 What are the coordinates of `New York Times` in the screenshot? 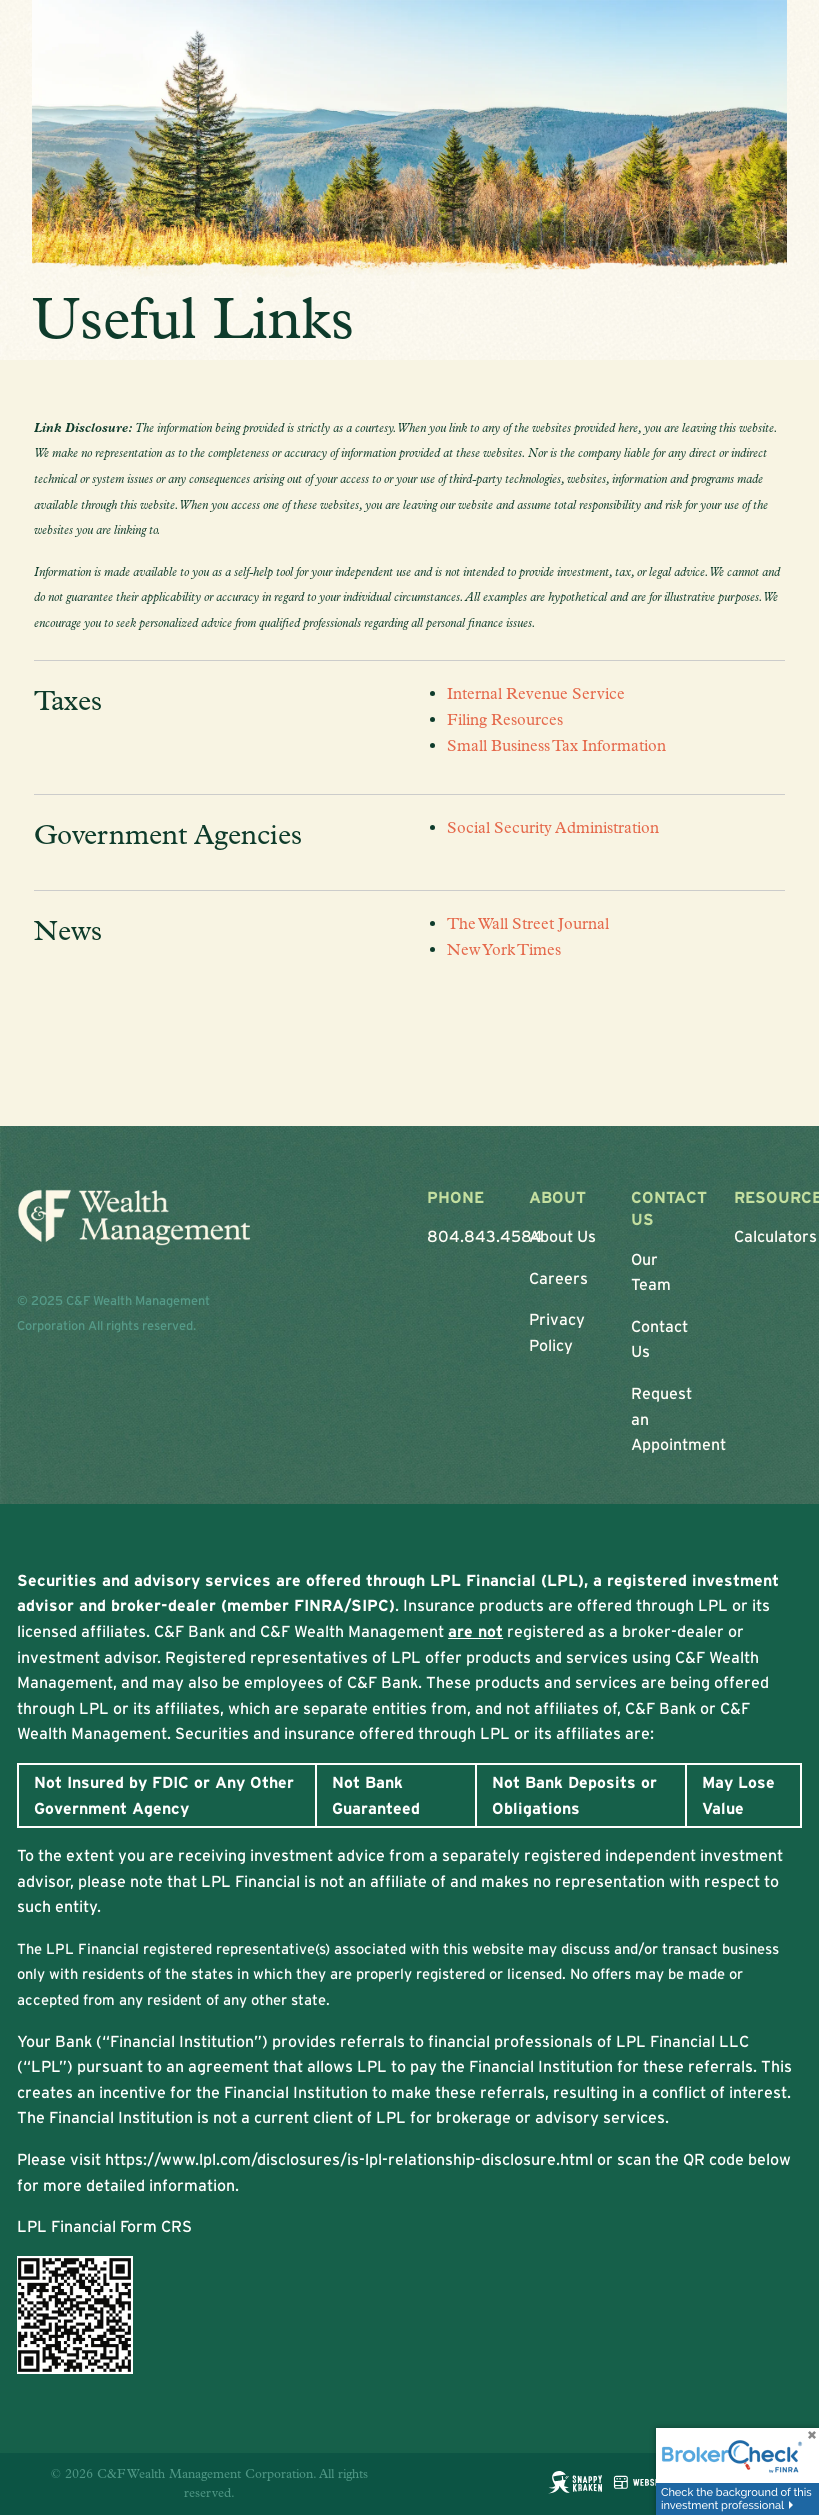 It's located at (504, 949).